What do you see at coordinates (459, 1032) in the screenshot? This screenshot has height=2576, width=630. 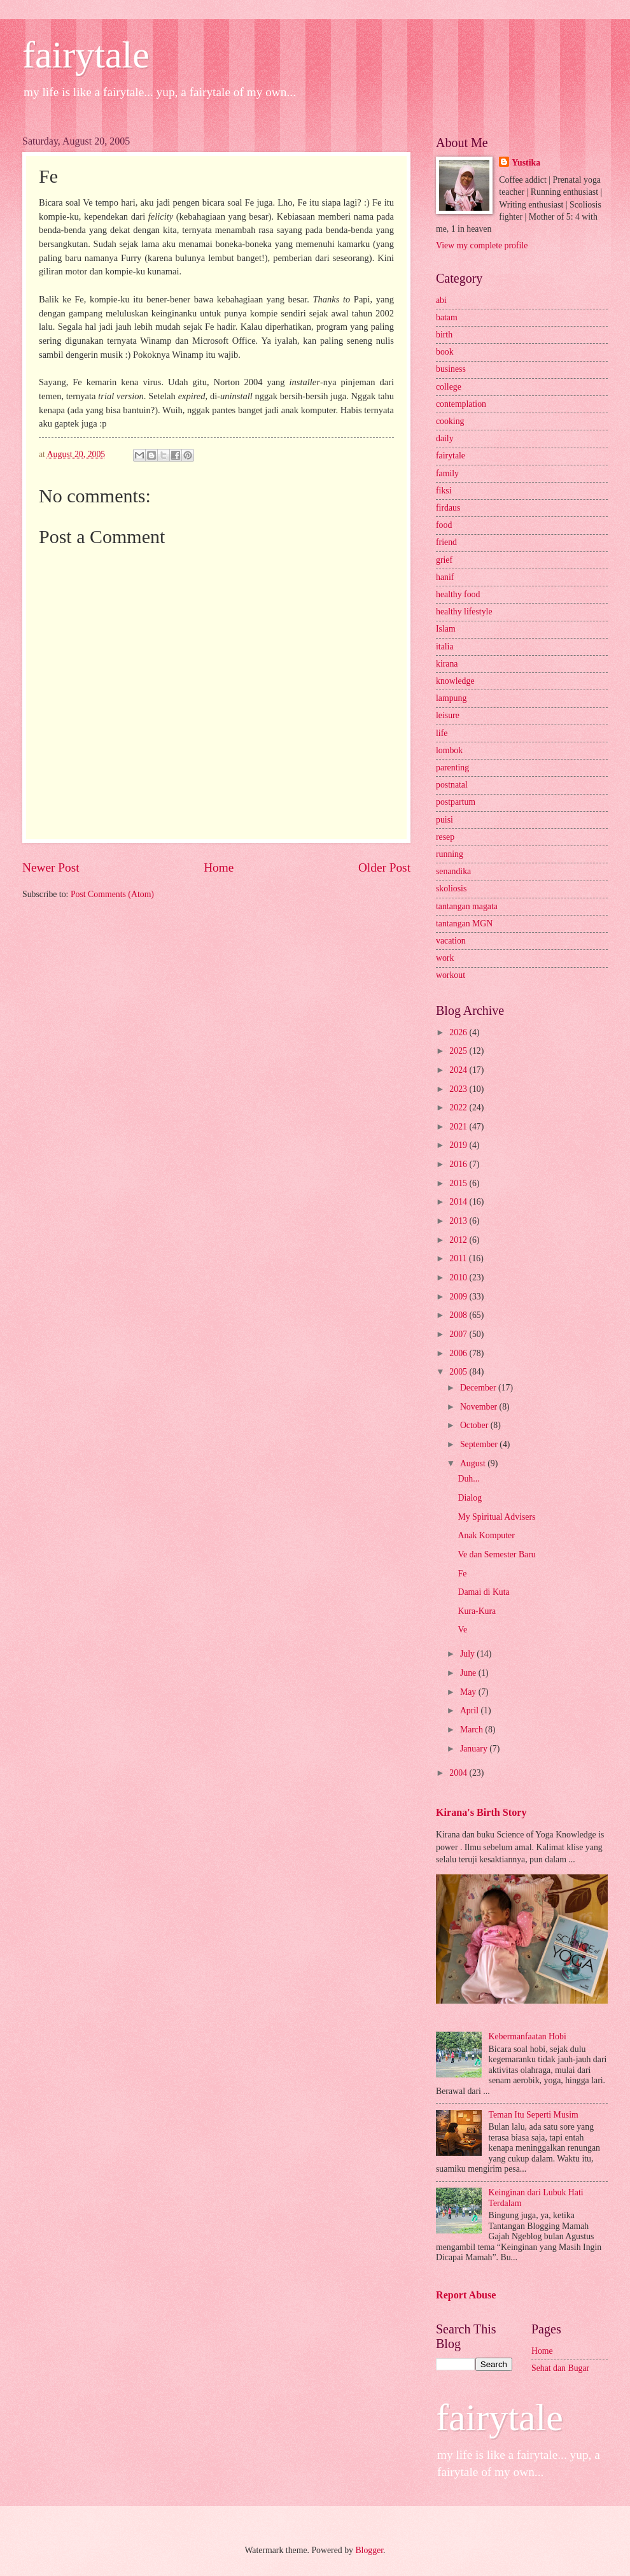 I see `2026` at bounding box center [459, 1032].